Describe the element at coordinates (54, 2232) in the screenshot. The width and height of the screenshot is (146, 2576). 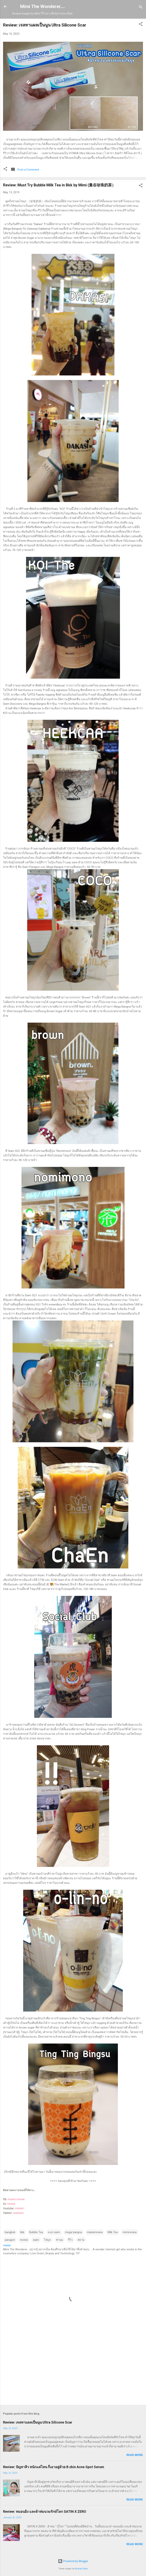
I see `icon siam` at that location.